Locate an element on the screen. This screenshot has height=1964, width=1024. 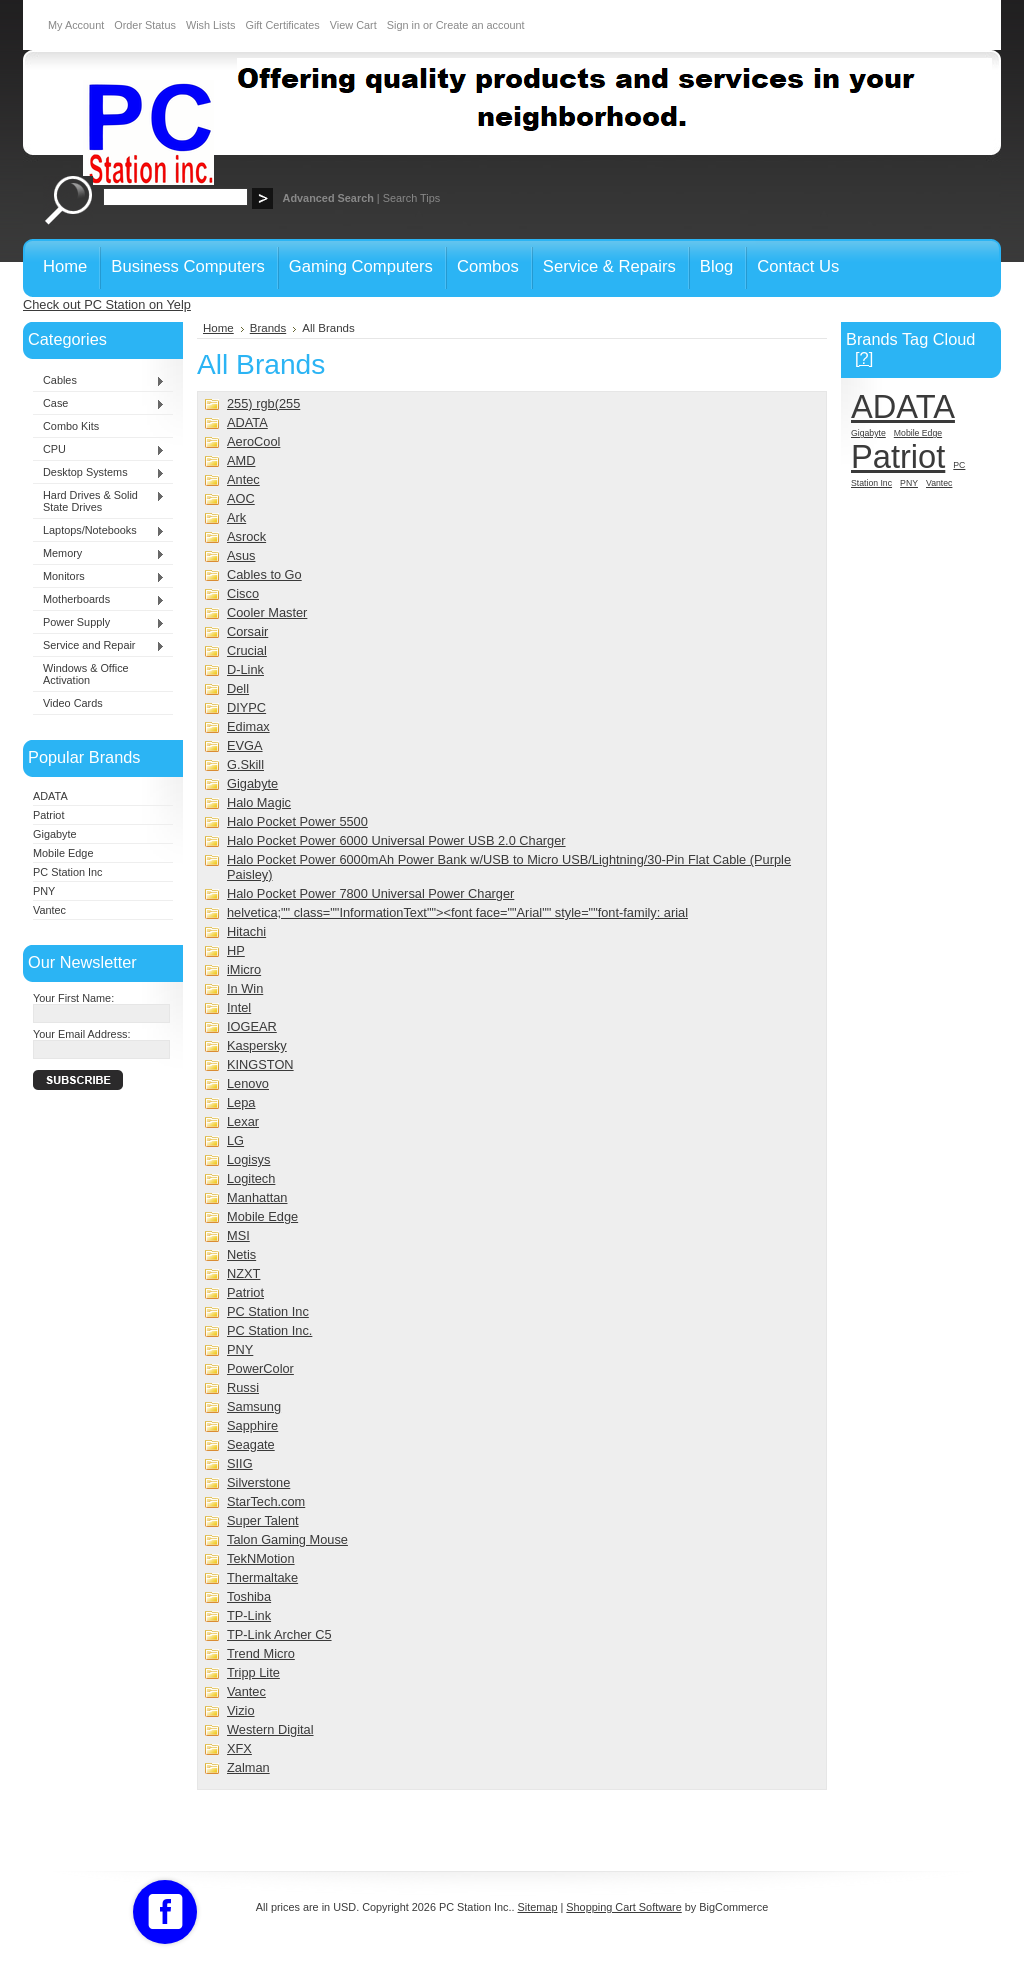
TekNMotion is located at coordinates (261, 1558).